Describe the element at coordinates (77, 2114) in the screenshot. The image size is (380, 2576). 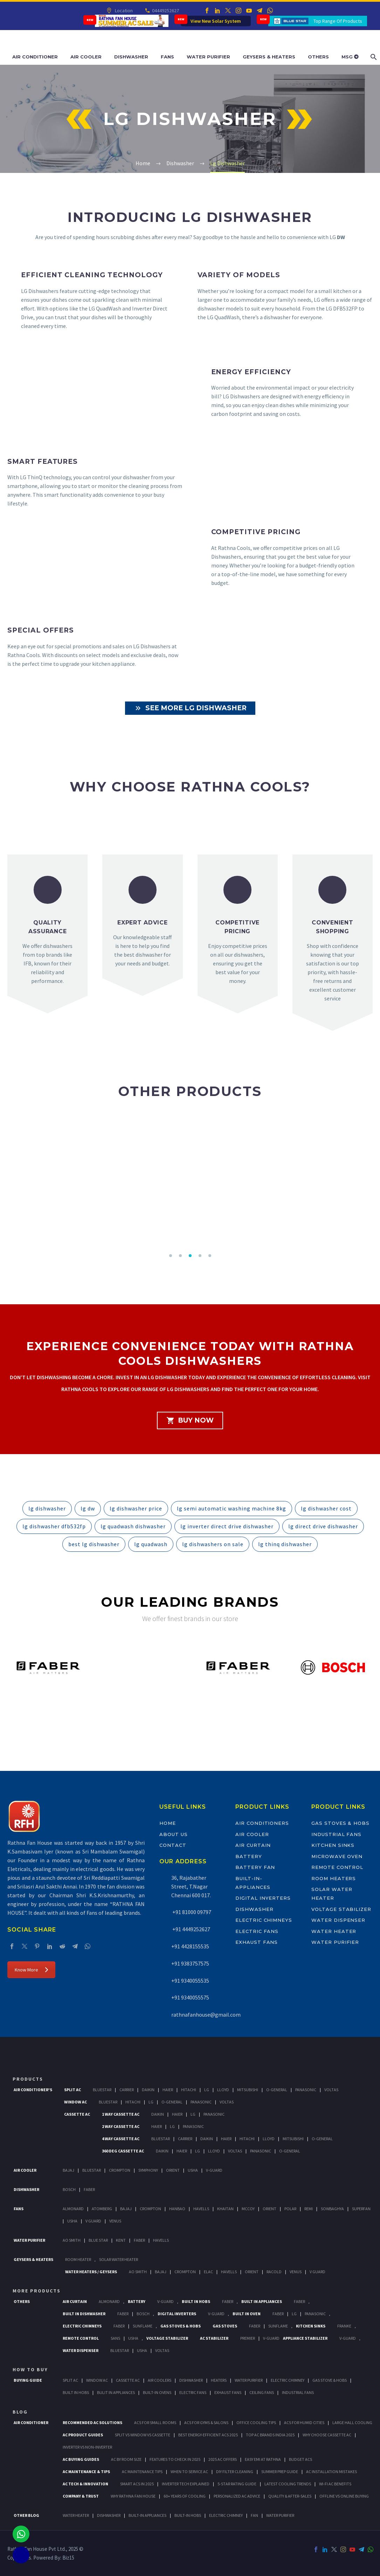
I see `Cassette Ac` at that location.